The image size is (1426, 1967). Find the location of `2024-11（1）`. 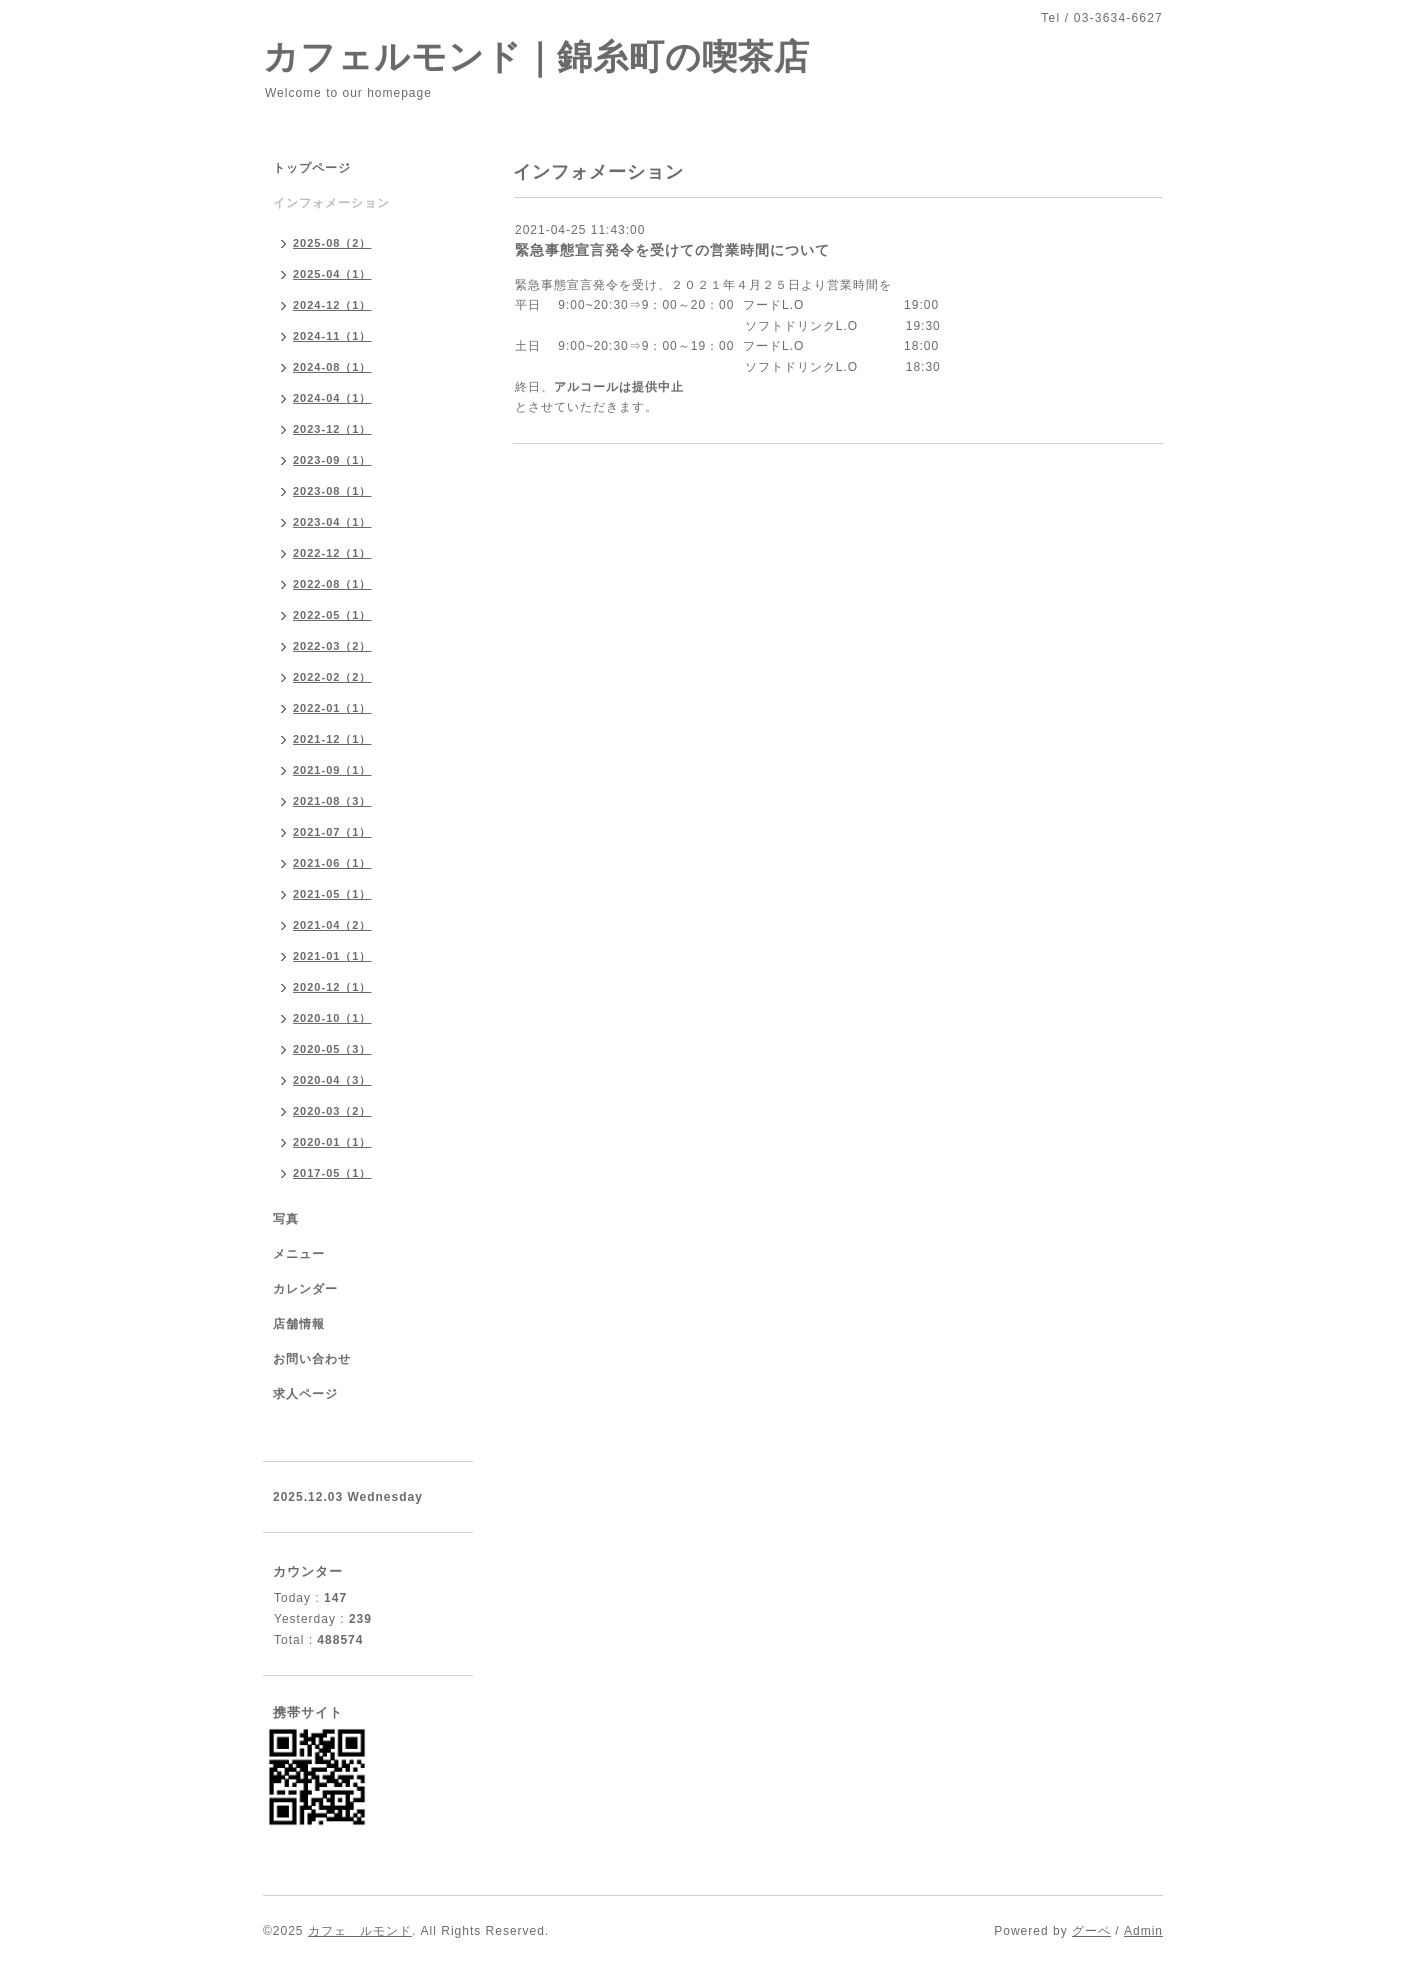

2024-11（1） is located at coordinates (332, 336).